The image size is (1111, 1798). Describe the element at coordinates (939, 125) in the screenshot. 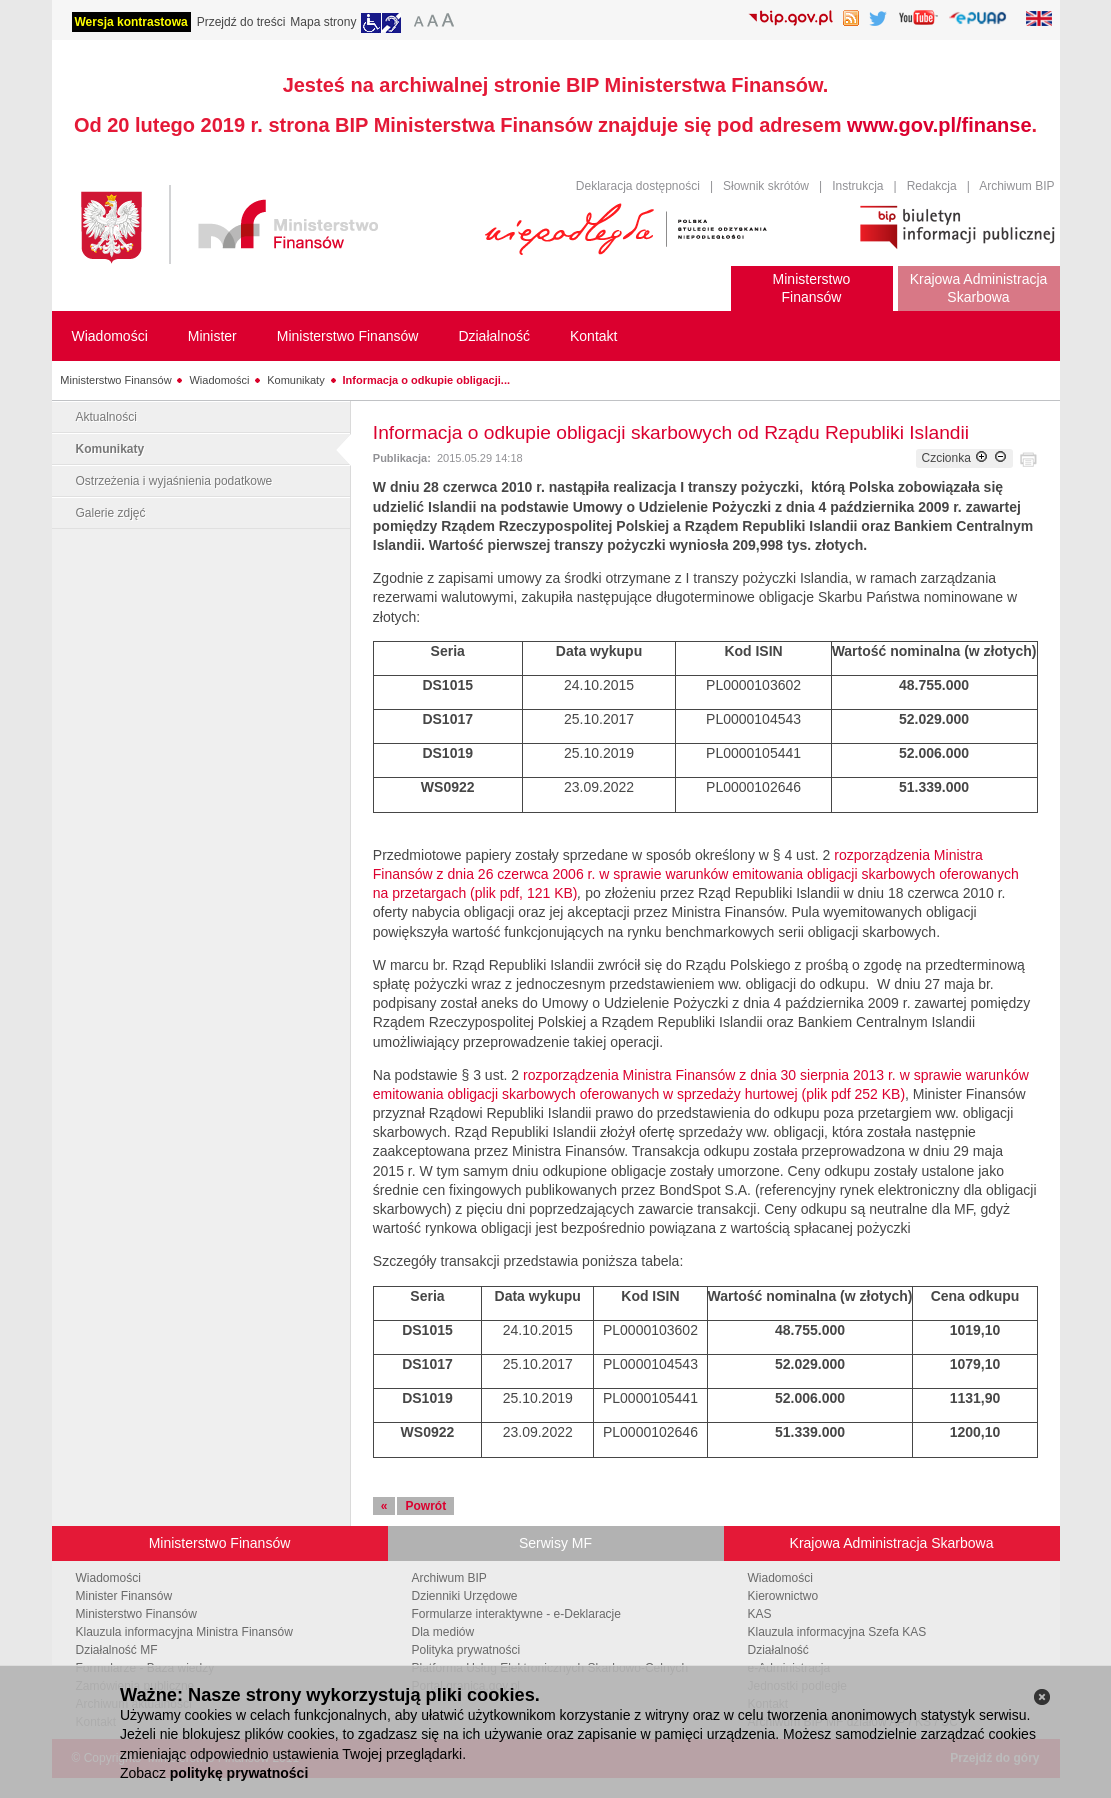

I see `www.gov.pl/finanse` at that location.